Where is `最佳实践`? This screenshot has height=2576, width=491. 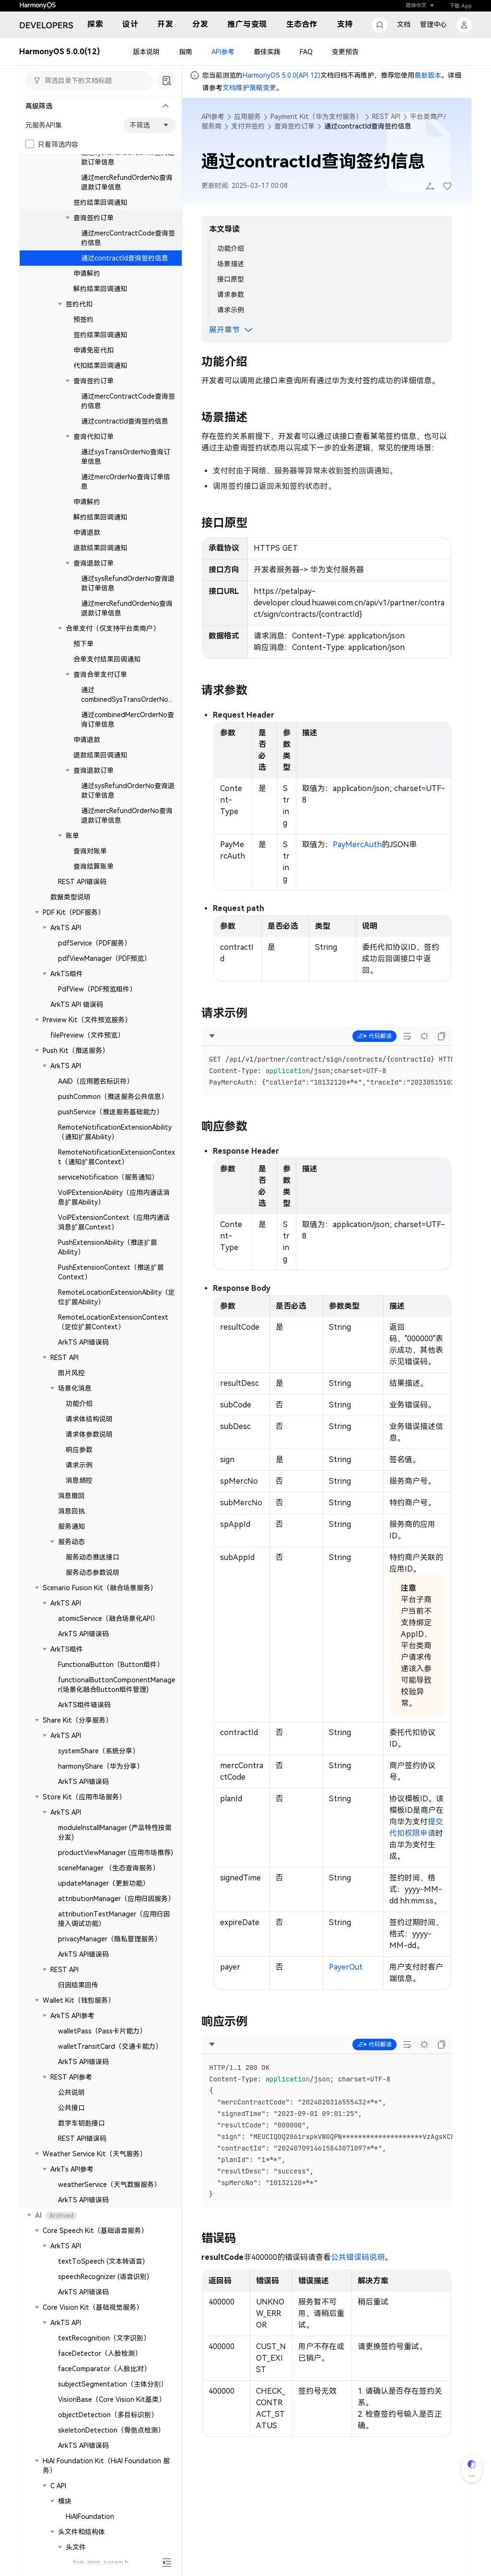 最佳实践 is located at coordinates (267, 52).